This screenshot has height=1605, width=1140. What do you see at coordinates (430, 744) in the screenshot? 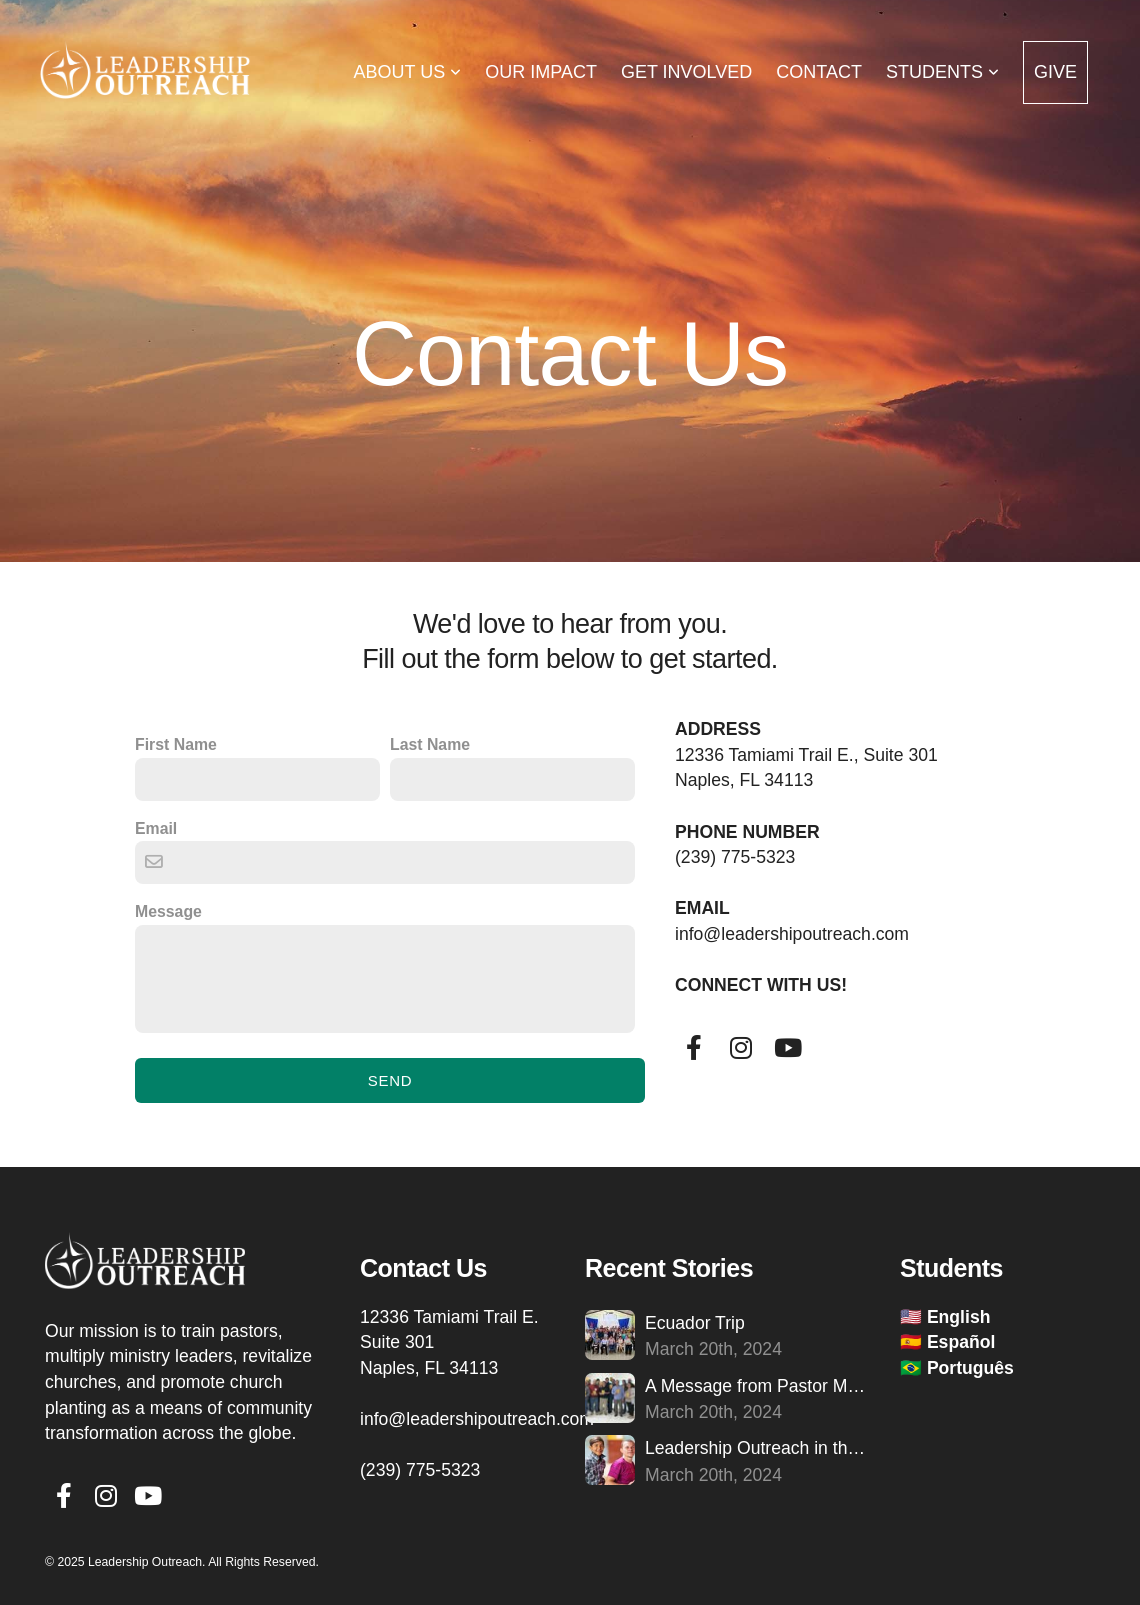
I see `Last Name` at bounding box center [430, 744].